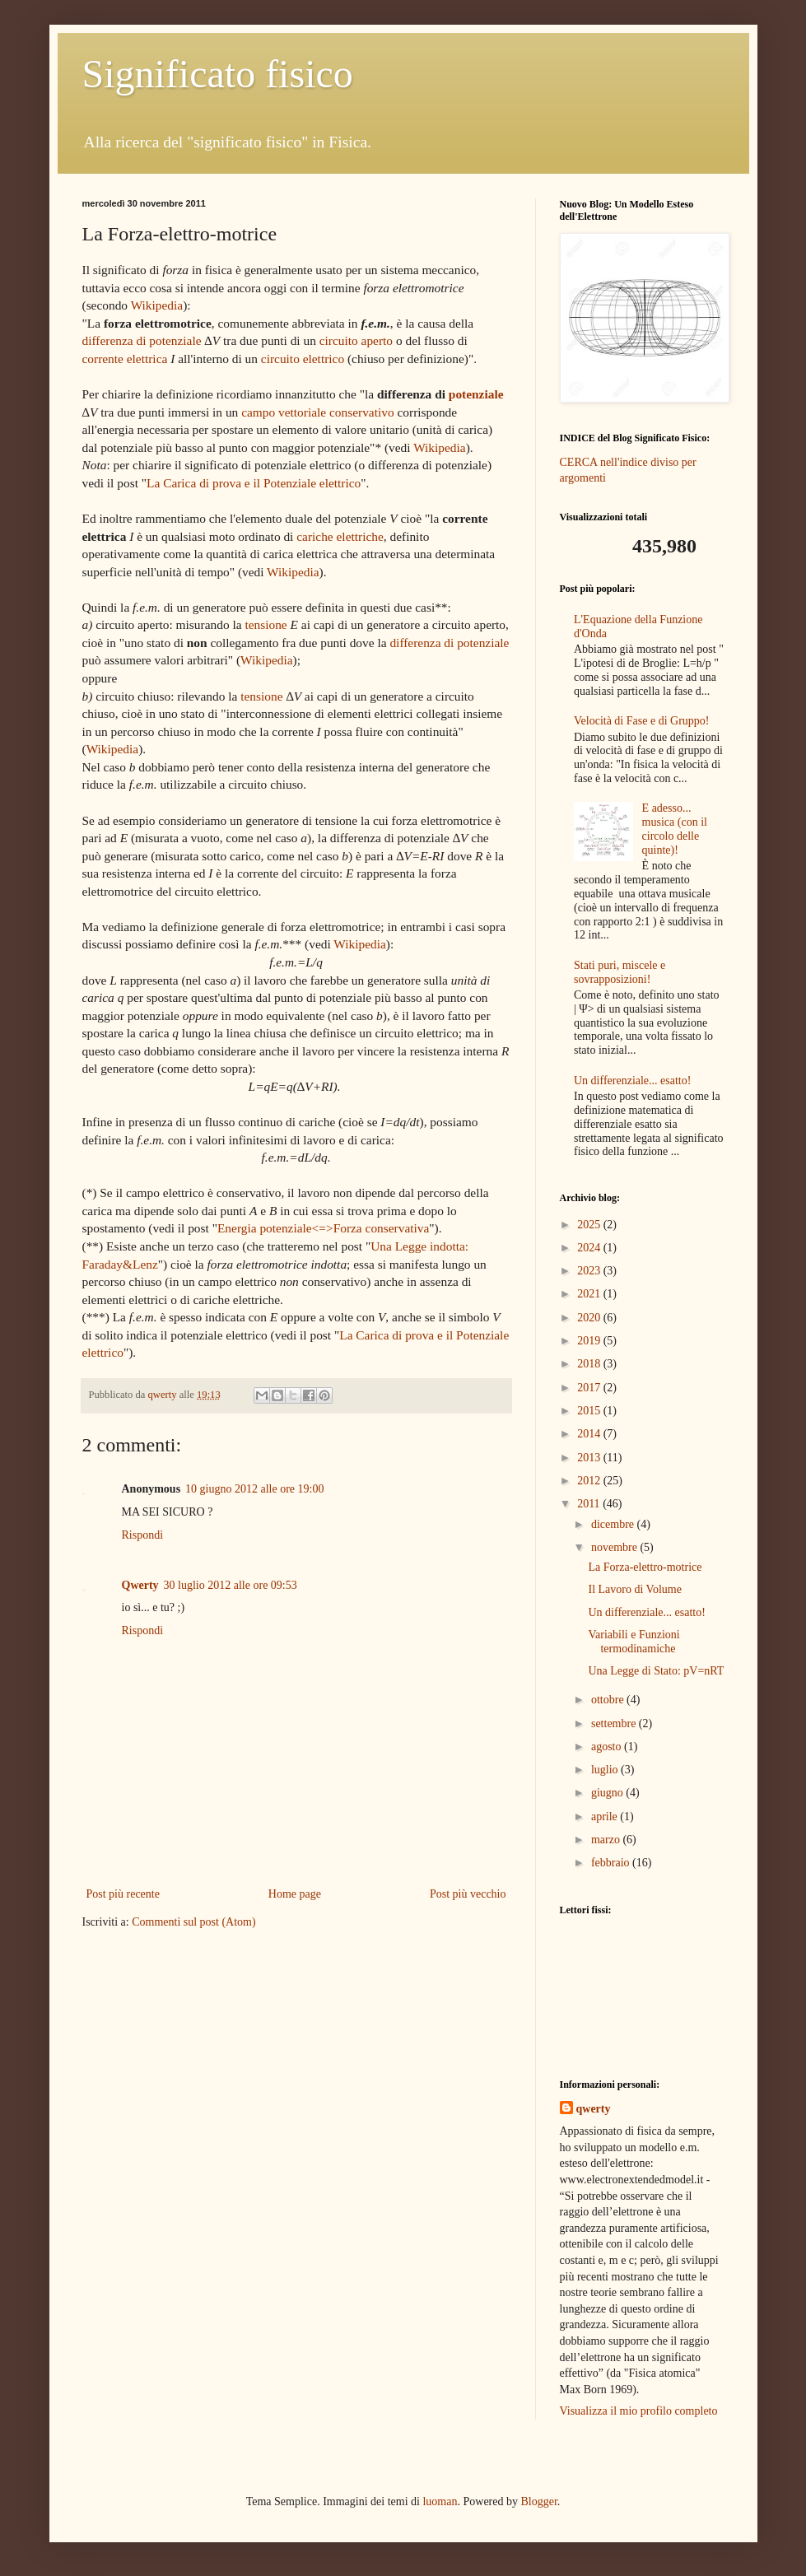 Image resolution: width=806 pixels, height=2576 pixels. I want to click on settembre, so click(615, 1723).